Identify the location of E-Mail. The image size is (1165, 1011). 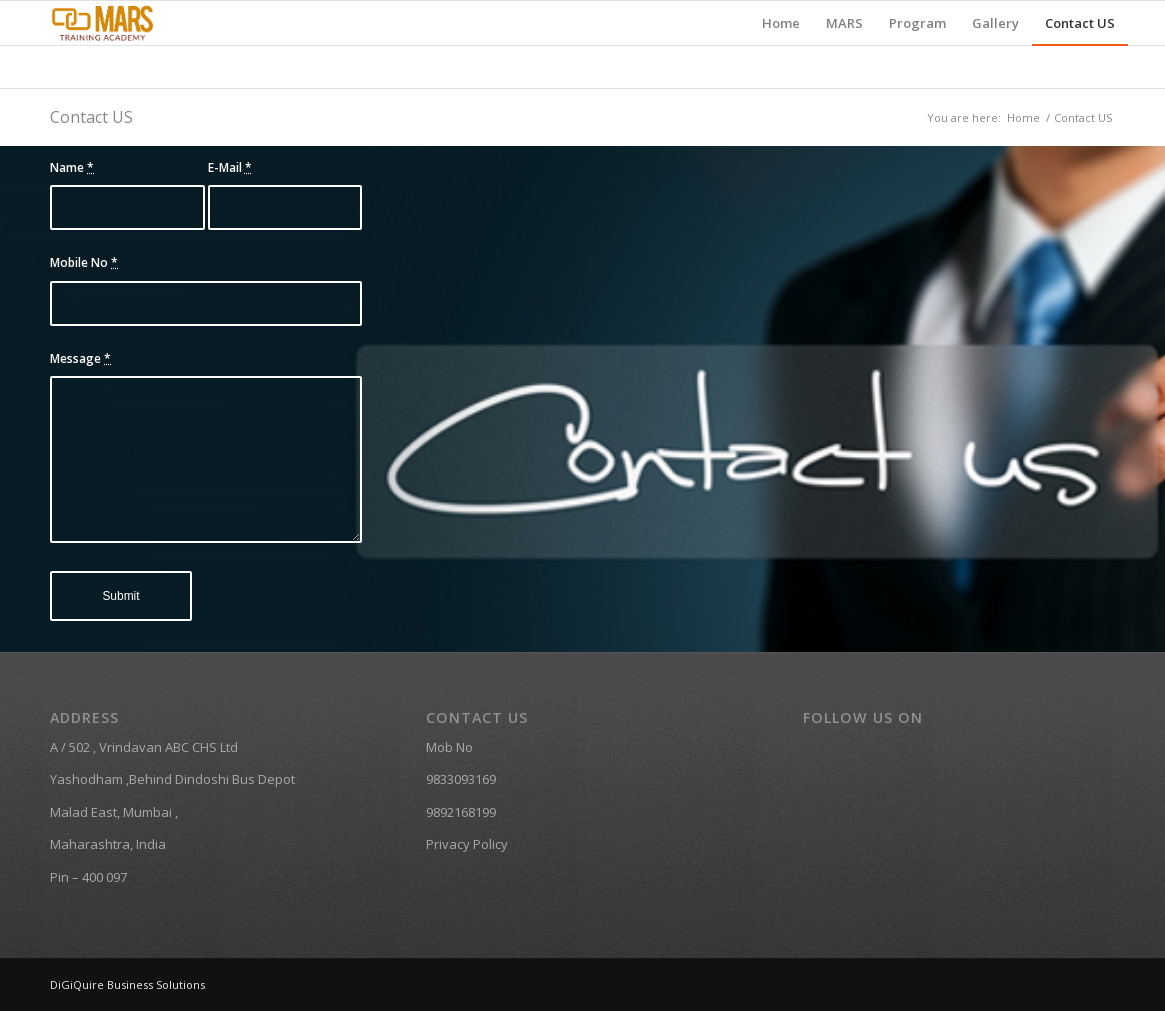
(230, 167).